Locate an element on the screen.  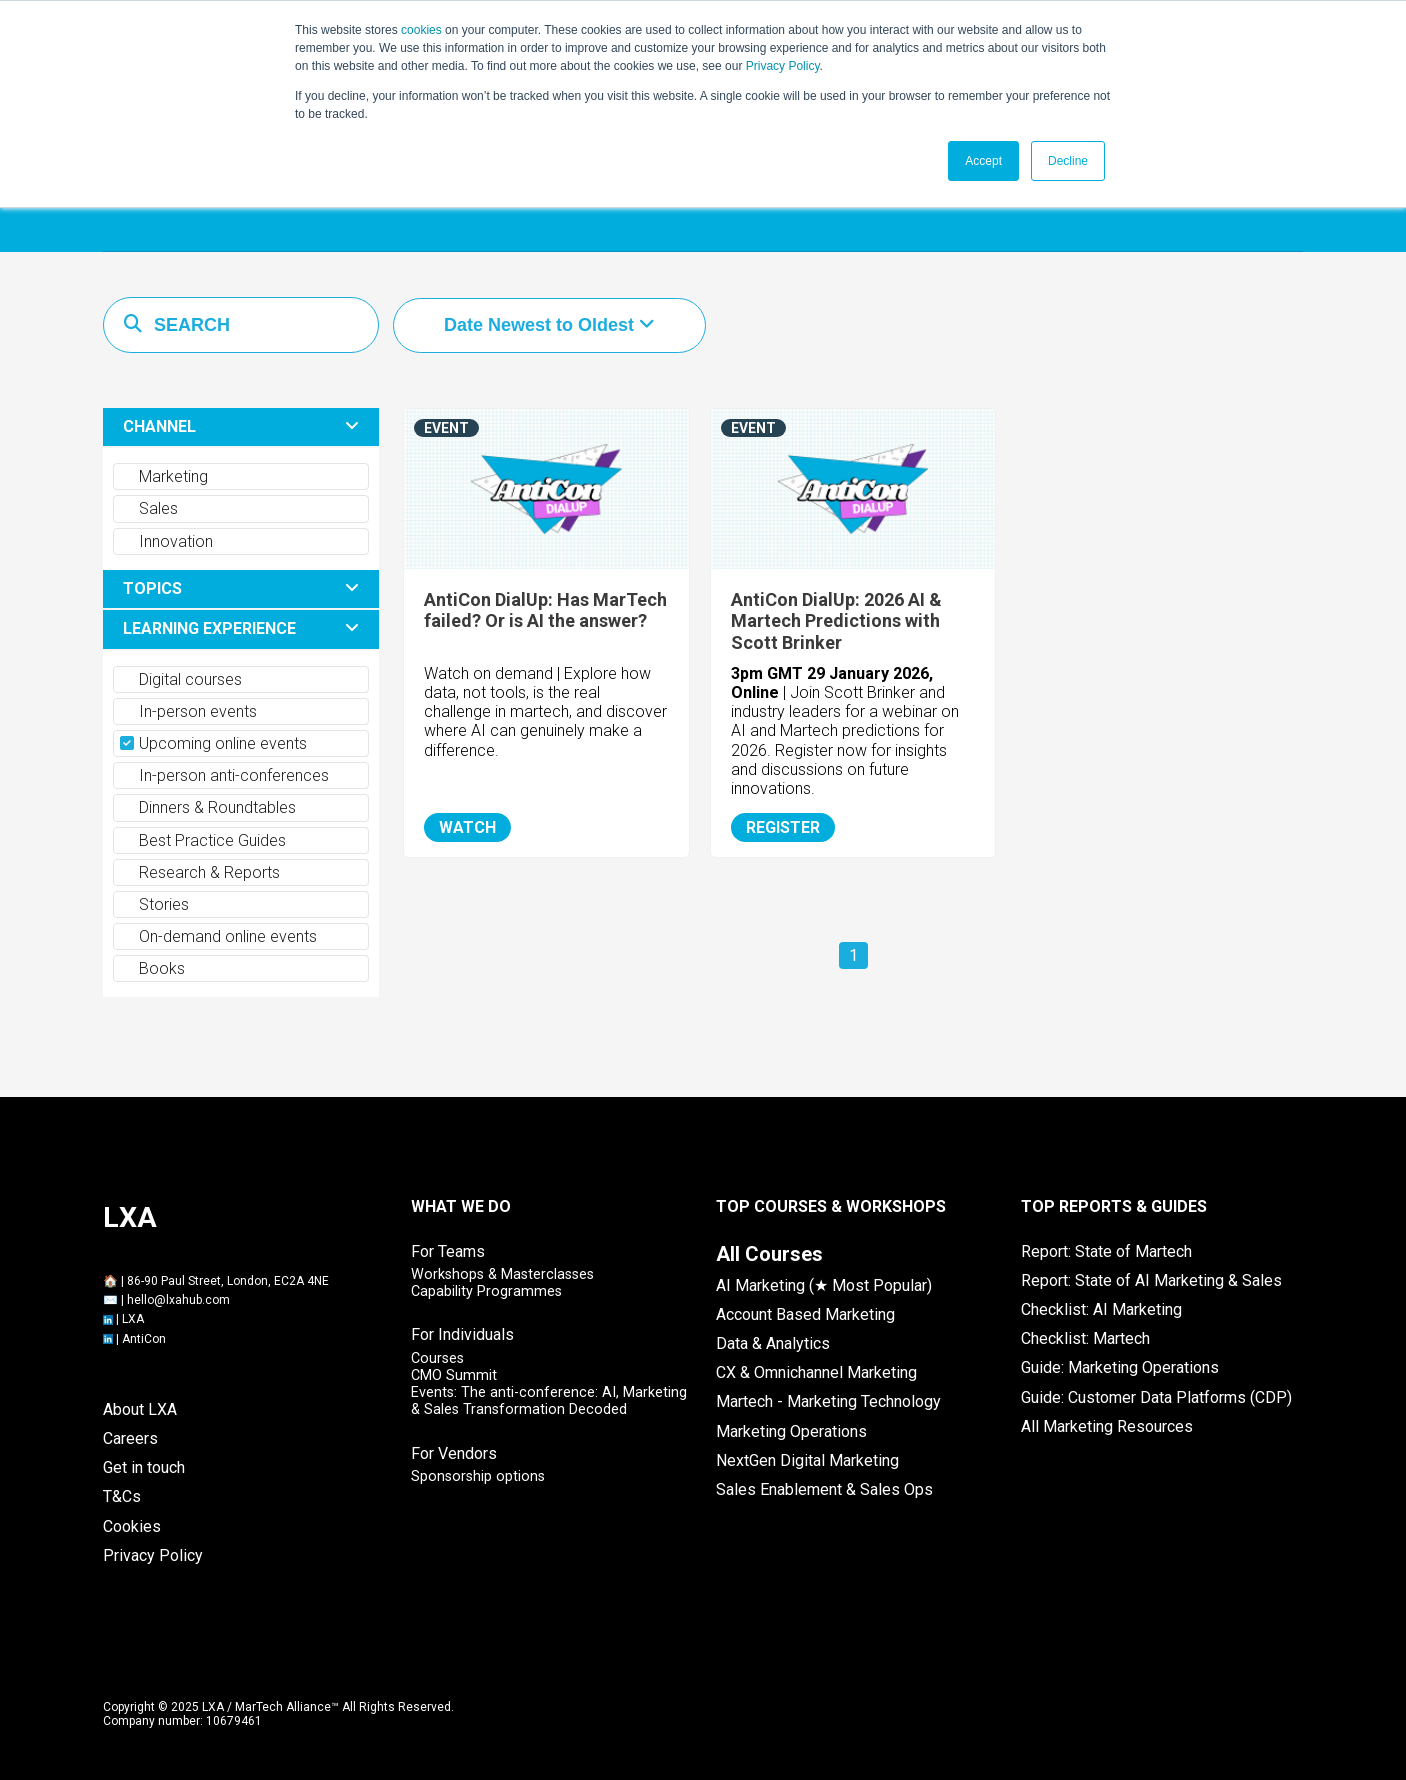
TOPICS is located at coordinates (152, 588).